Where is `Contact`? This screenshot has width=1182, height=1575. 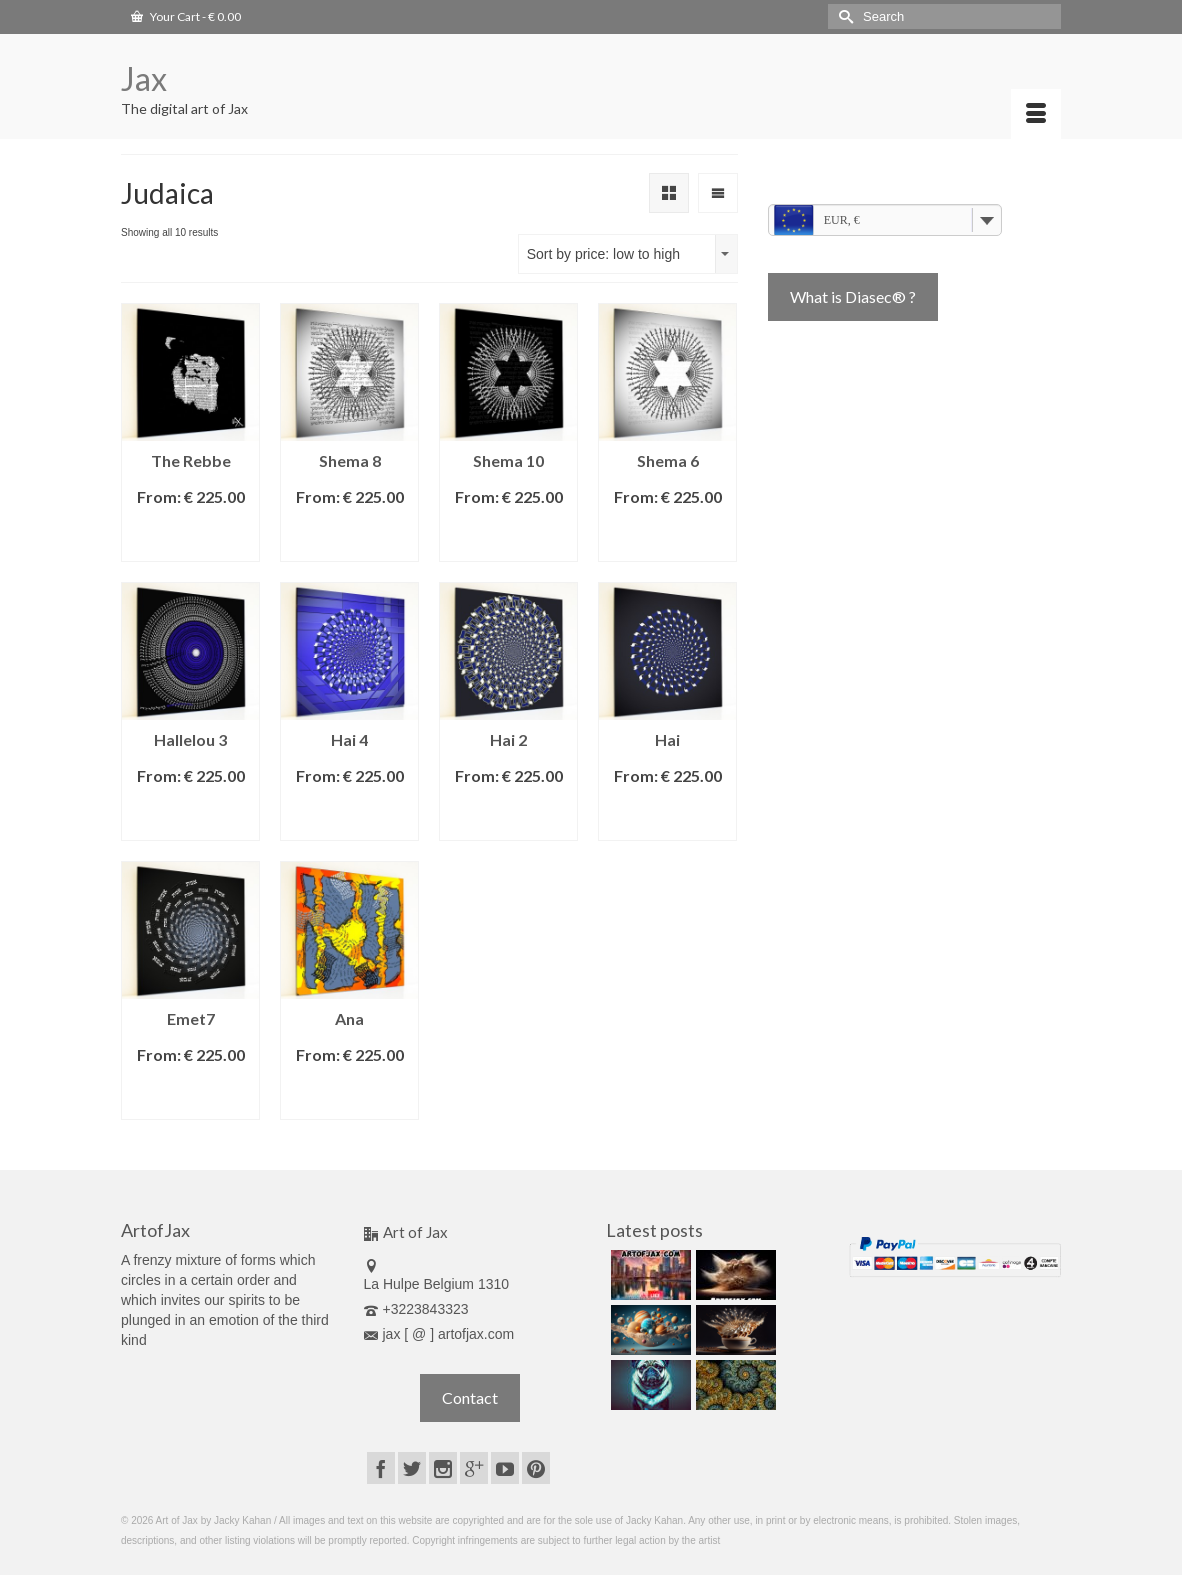 Contact is located at coordinates (470, 1397).